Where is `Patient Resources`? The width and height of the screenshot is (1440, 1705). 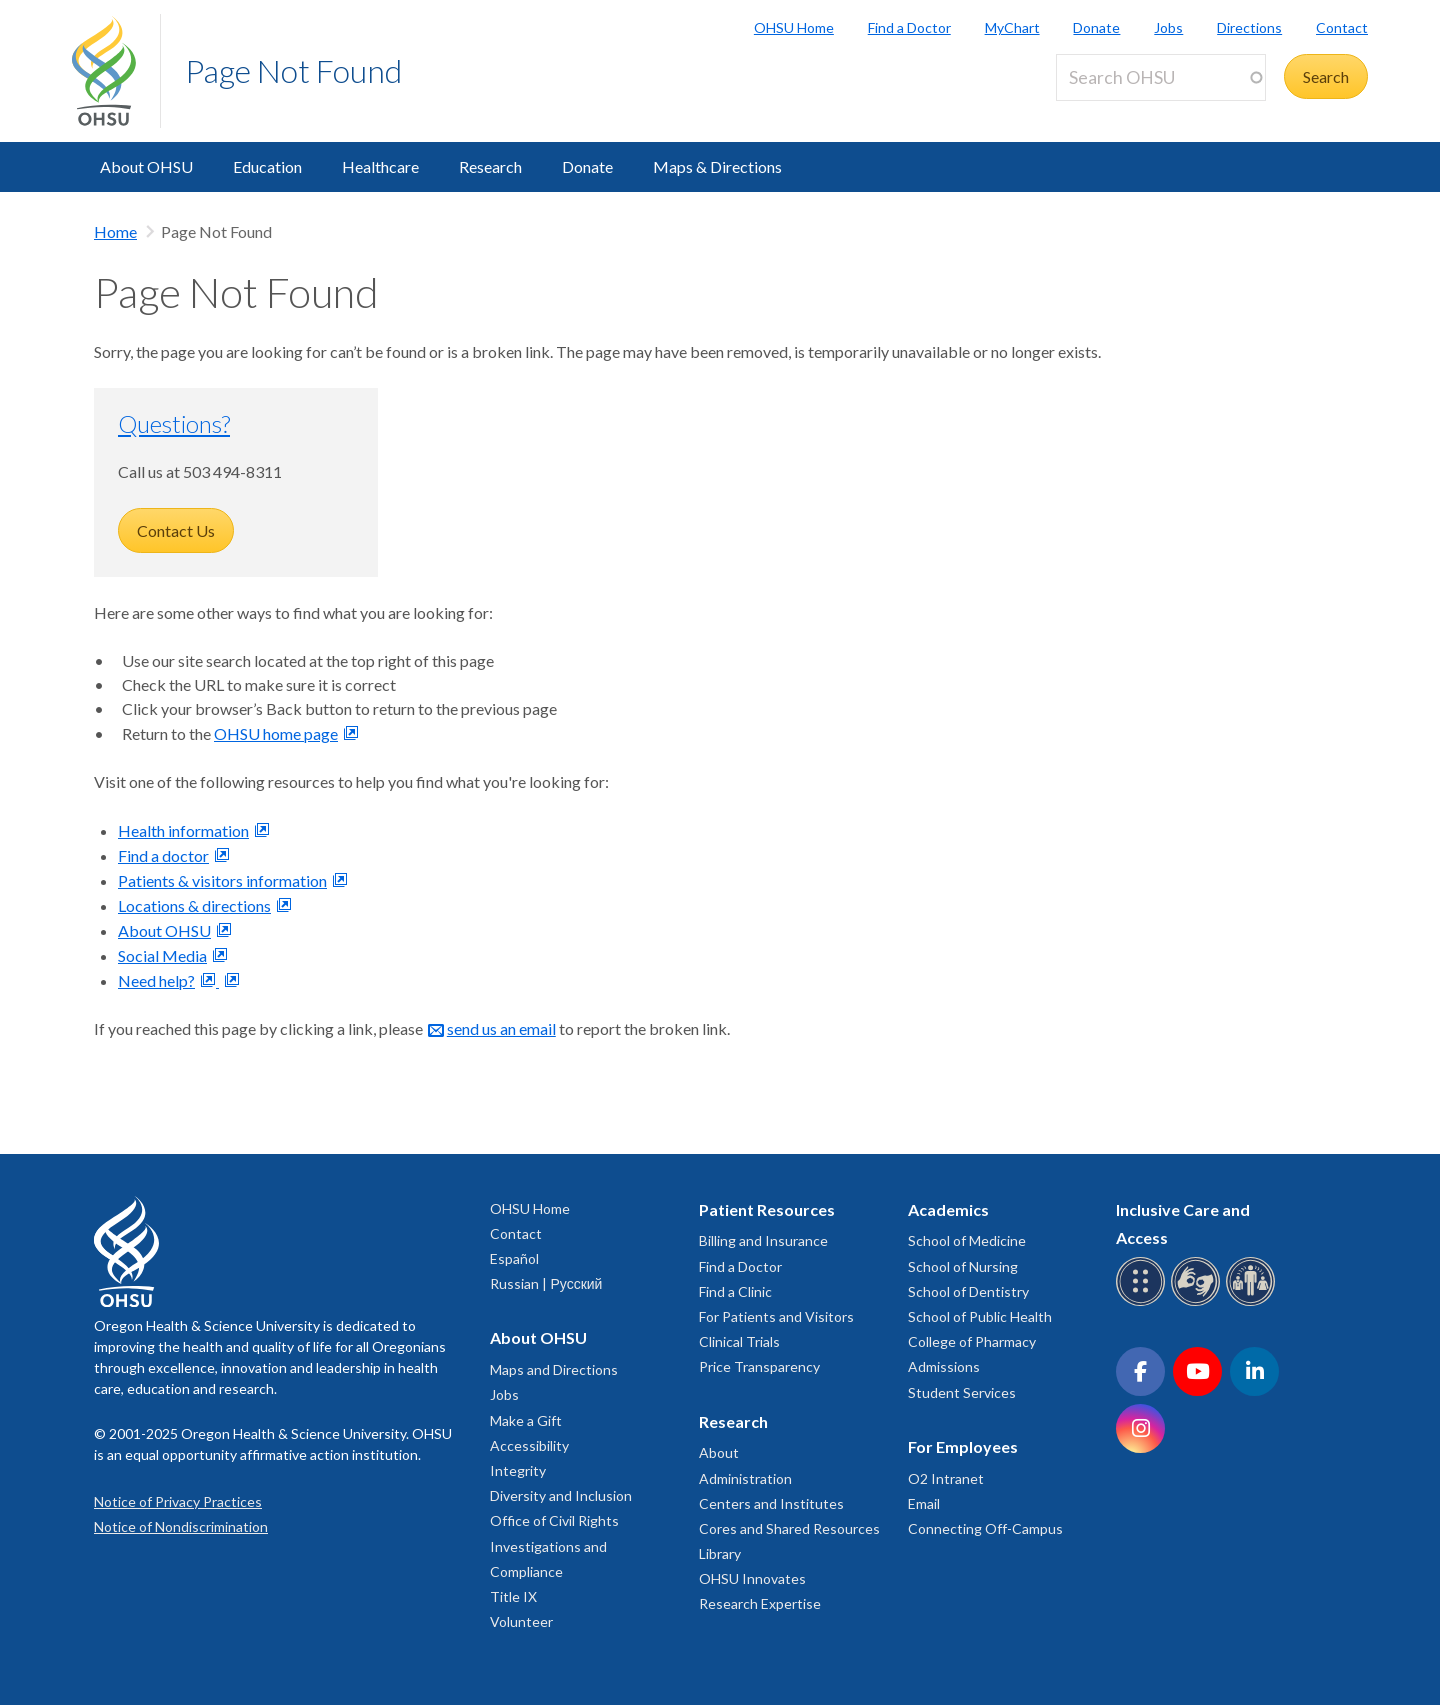
Patient Resources is located at coordinates (767, 1209).